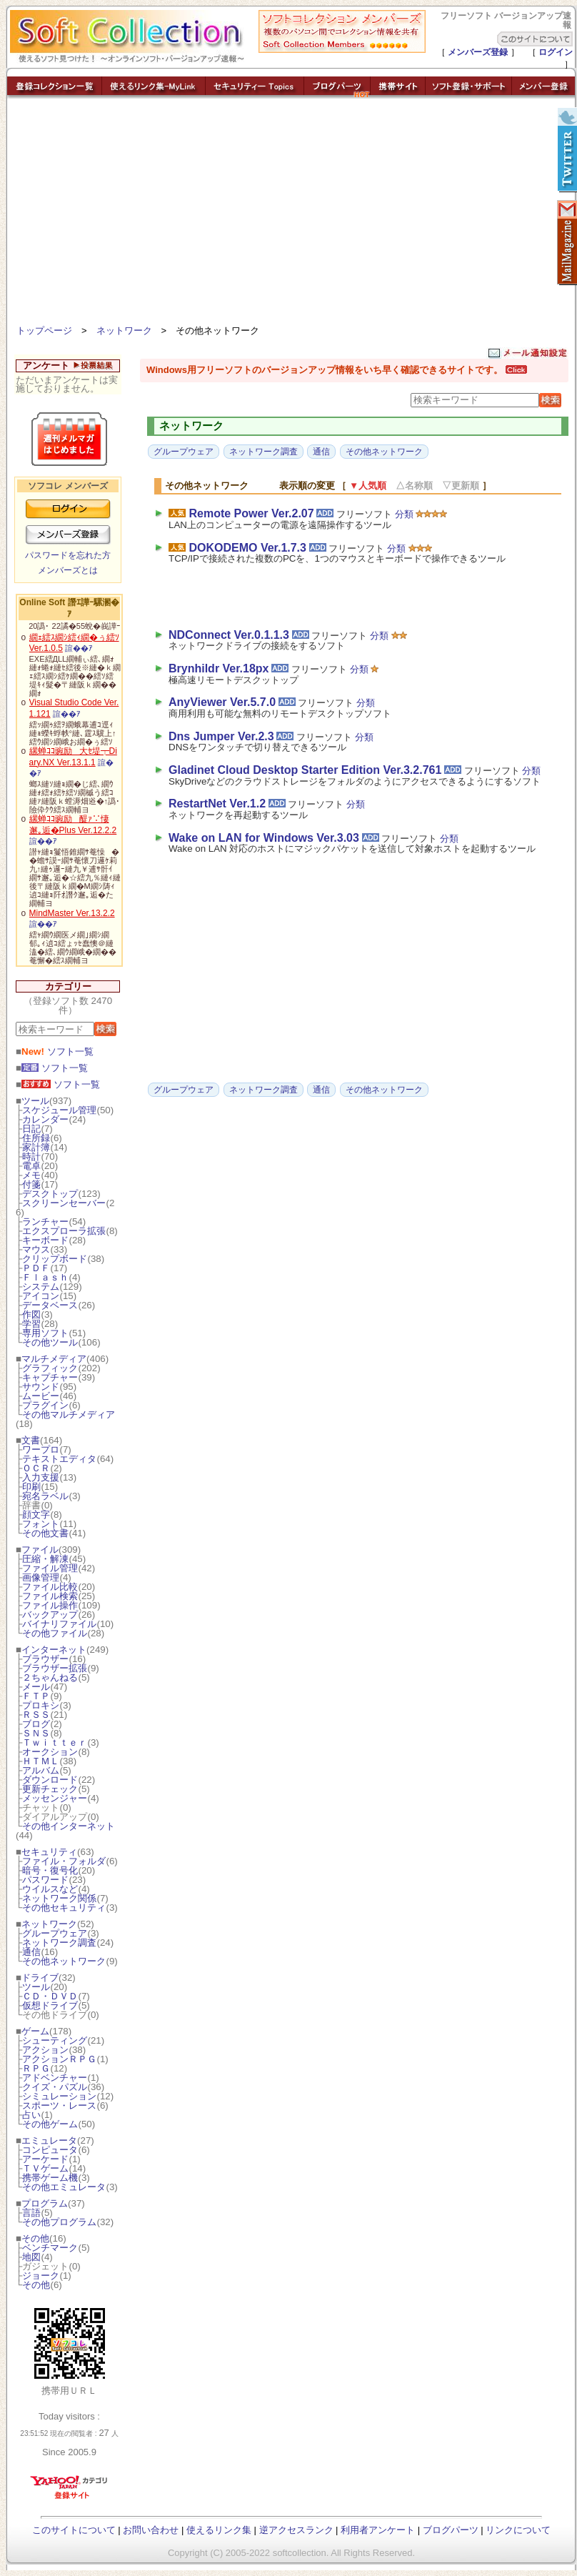 The image size is (577, 2576). What do you see at coordinates (45, 1496) in the screenshot?
I see `宛名ラベル` at bounding box center [45, 1496].